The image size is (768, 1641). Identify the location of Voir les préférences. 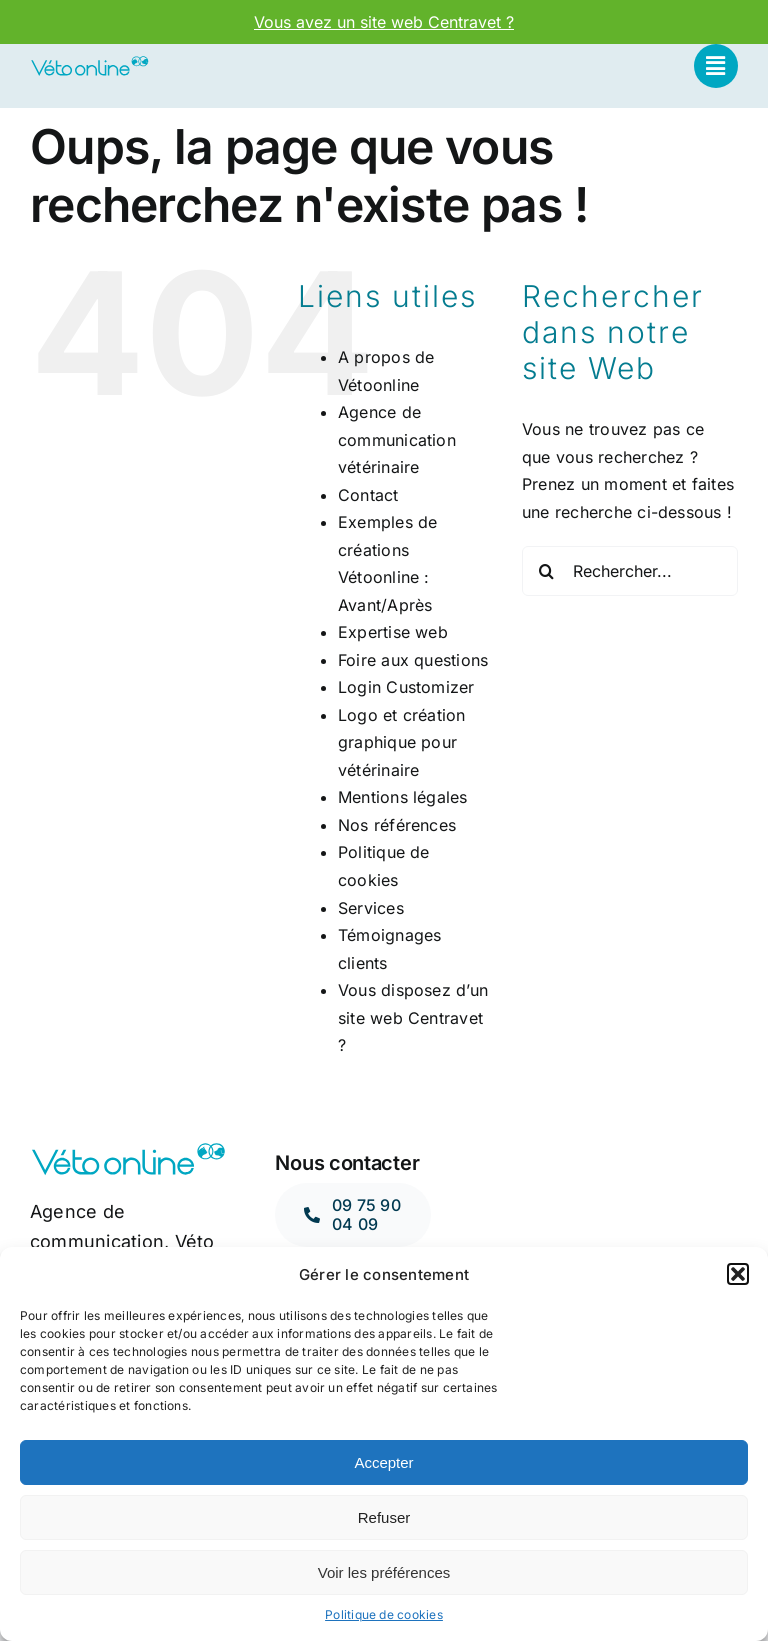
(384, 1572).